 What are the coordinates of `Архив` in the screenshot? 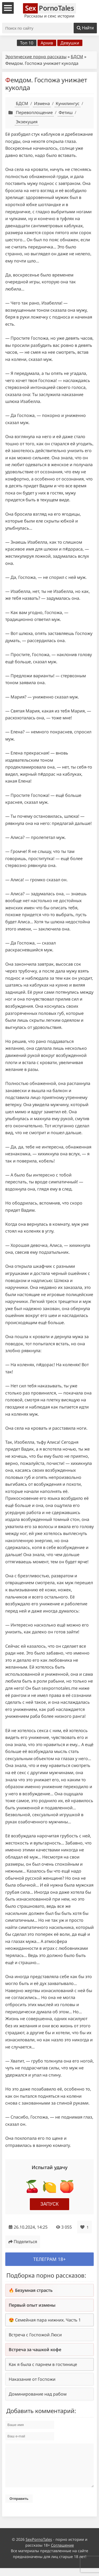 It's located at (47, 43).